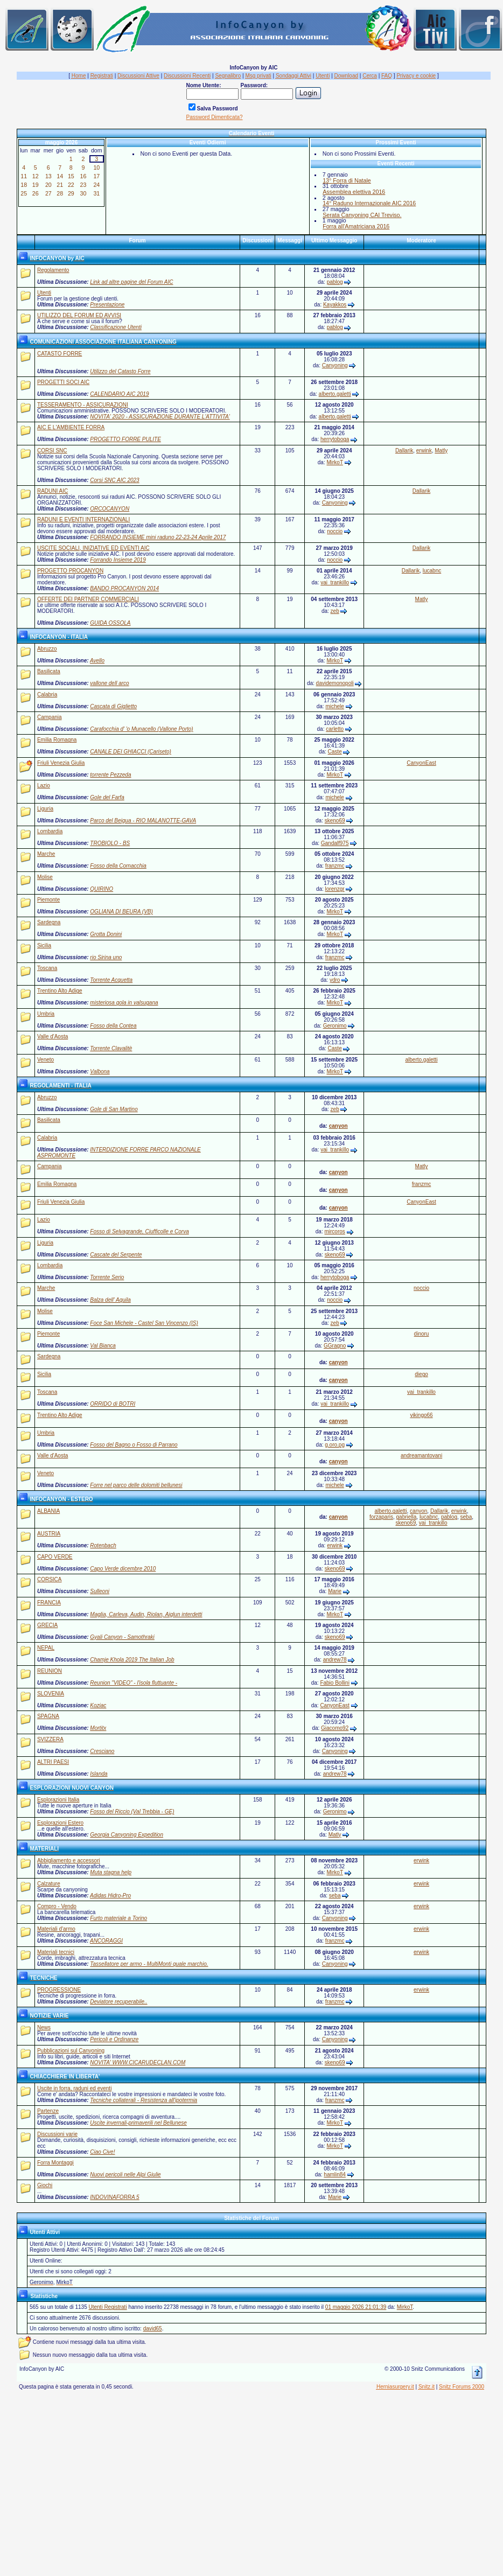  What do you see at coordinates (118, 866) in the screenshot?
I see `Fosso della Cornacchia` at bounding box center [118, 866].